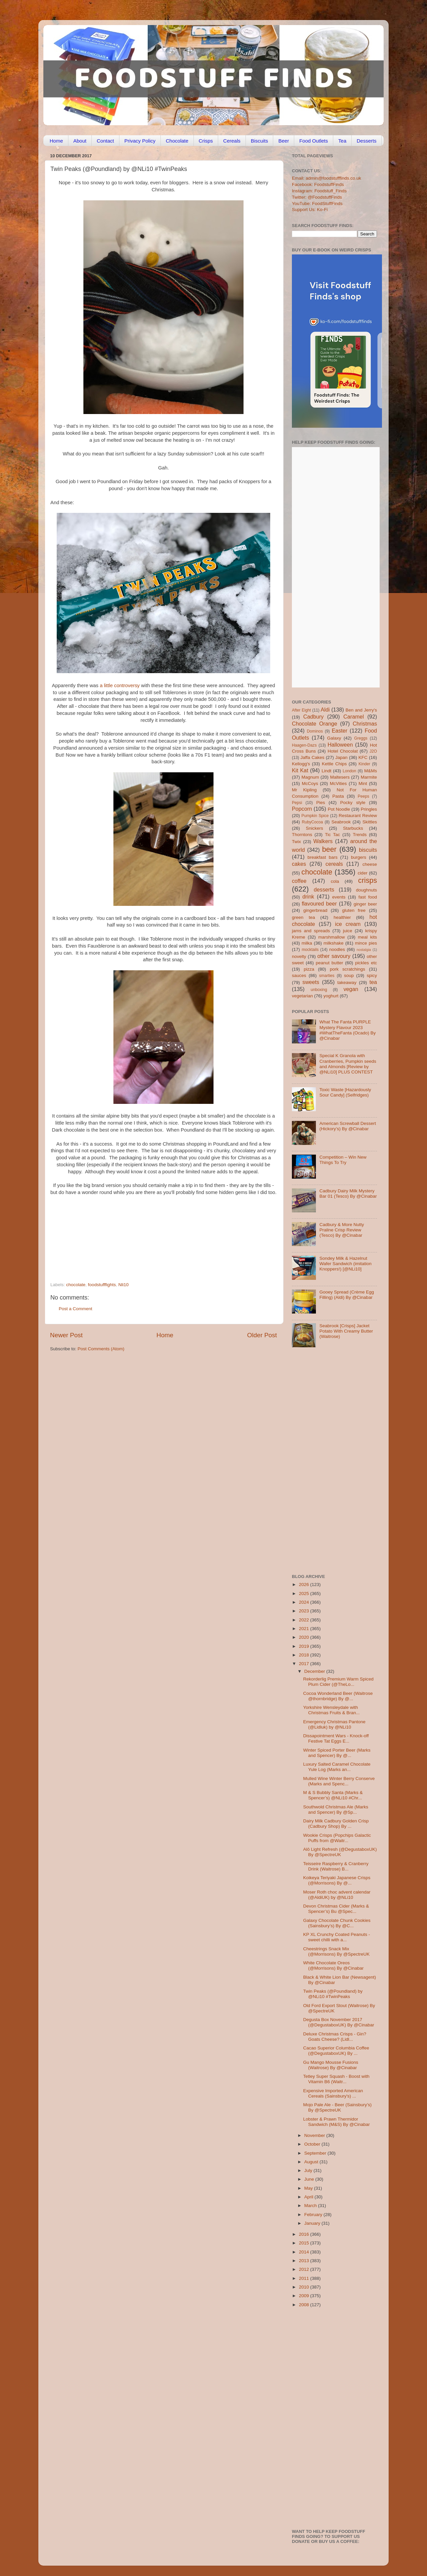 Image resolution: width=427 pixels, height=2576 pixels. What do you see at coordinates (334, 943) in the screenshot?
I see `milkshake` at bounding box center [334, 943].